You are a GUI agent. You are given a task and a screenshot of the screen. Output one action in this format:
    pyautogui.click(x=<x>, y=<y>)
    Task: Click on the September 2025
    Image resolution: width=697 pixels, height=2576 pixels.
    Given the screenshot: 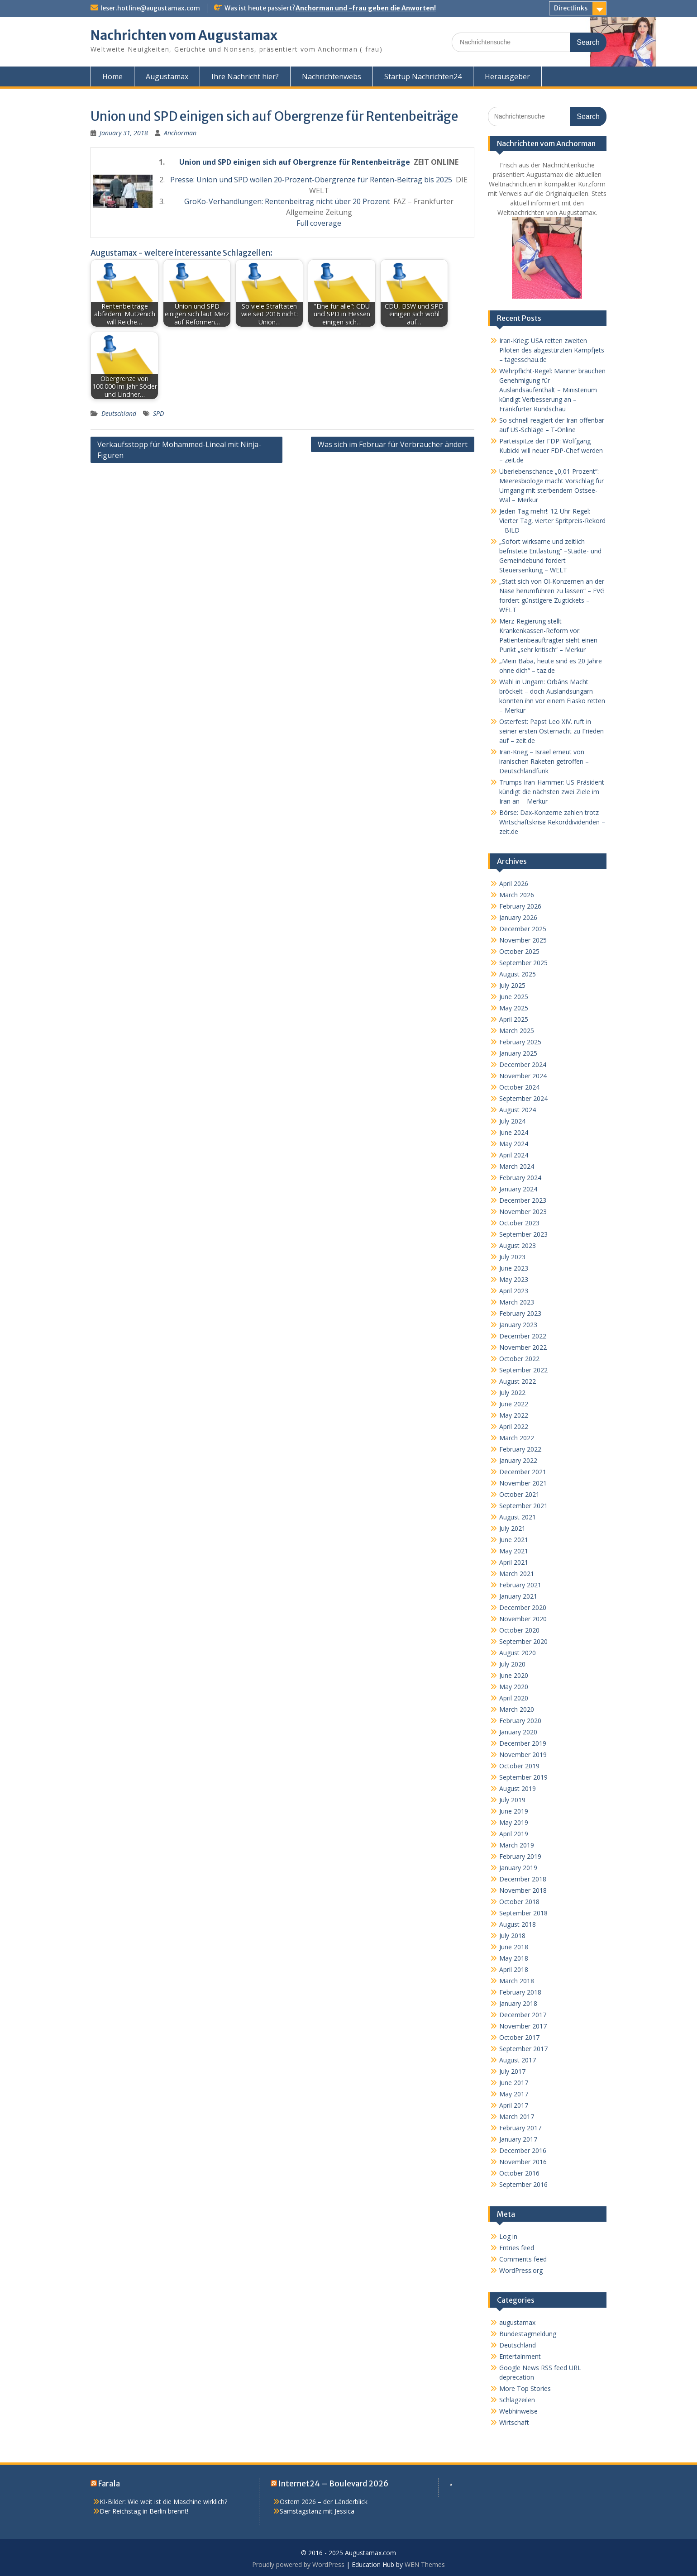 What is the action you would take?
    pyautogui.click(x=523, y=962)
    